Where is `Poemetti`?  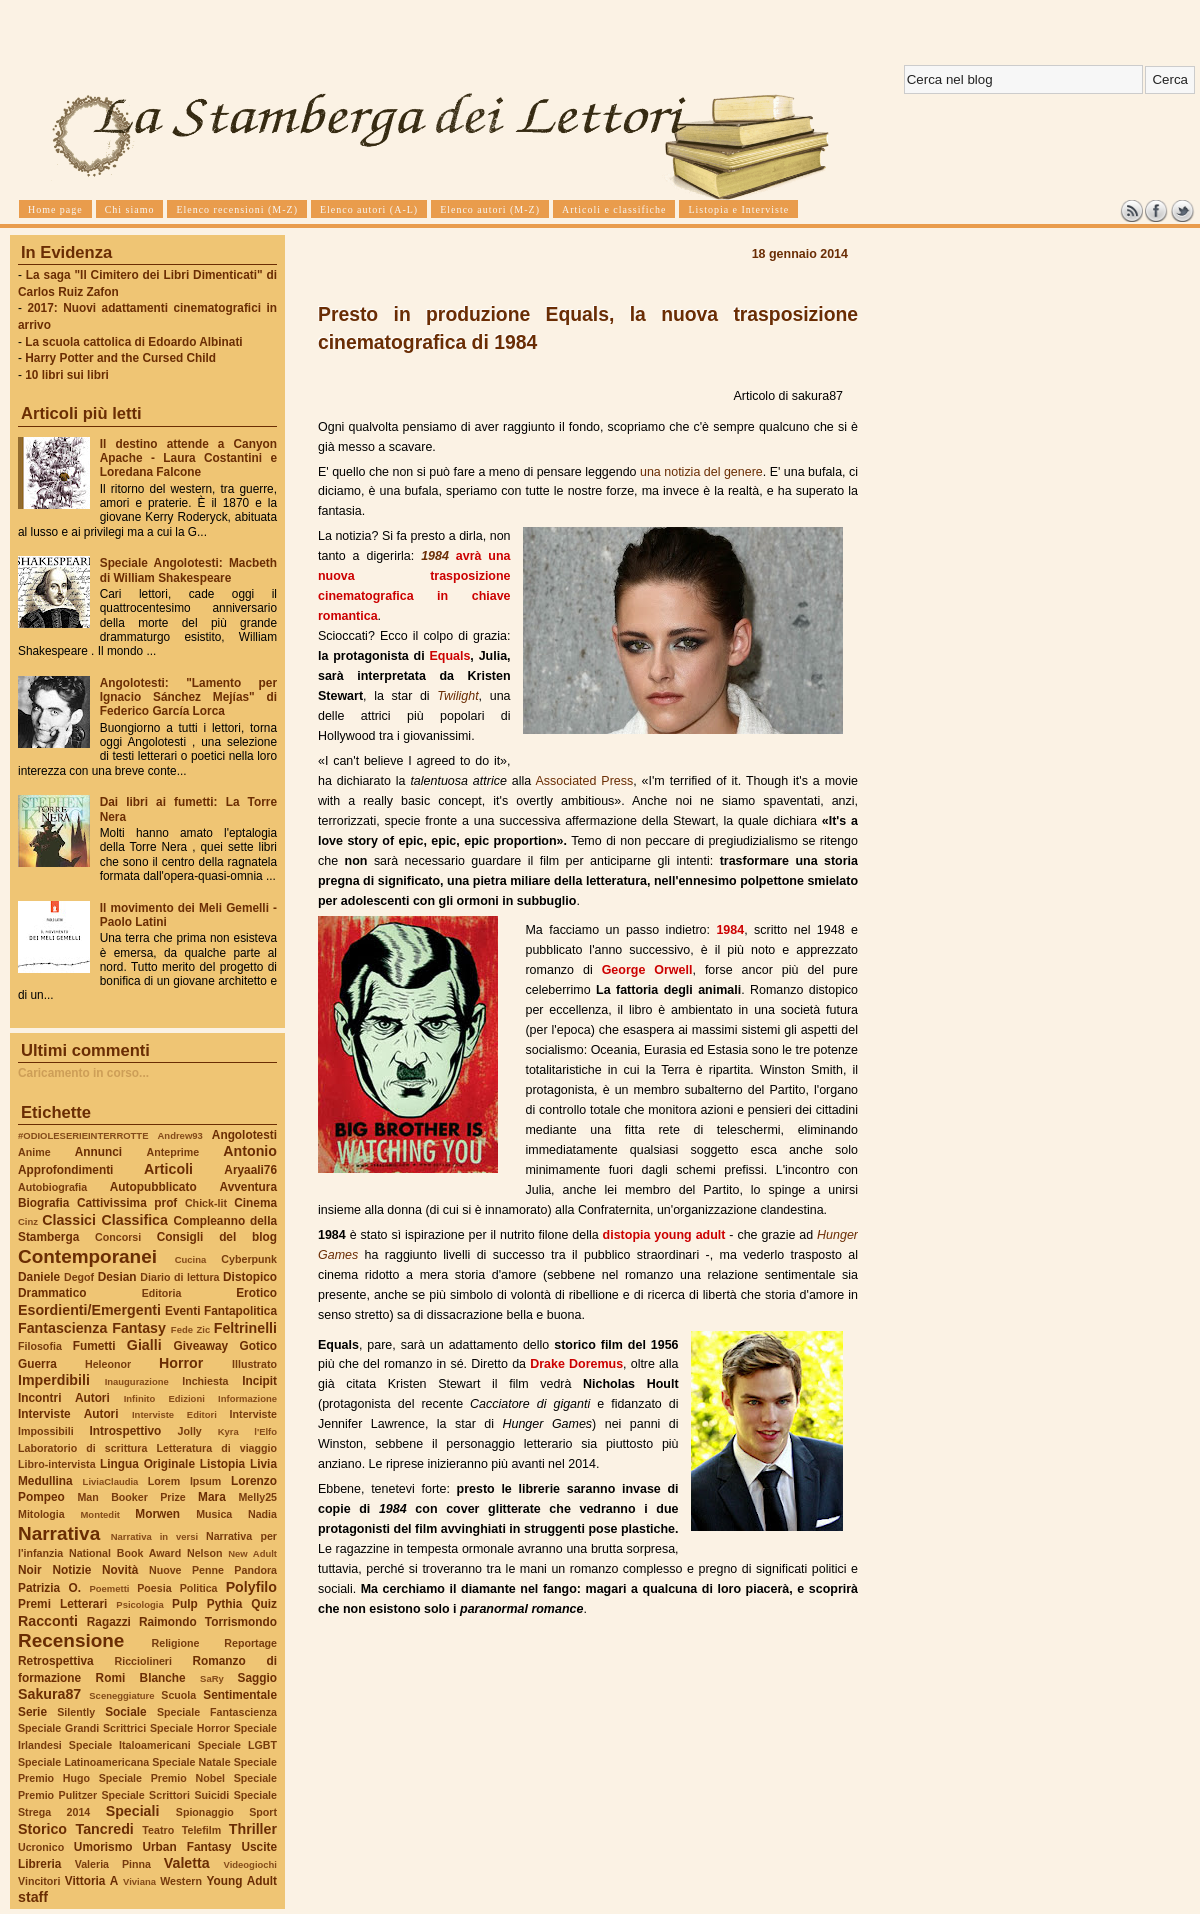
Poemetti is located at coordinates (109, 1588).